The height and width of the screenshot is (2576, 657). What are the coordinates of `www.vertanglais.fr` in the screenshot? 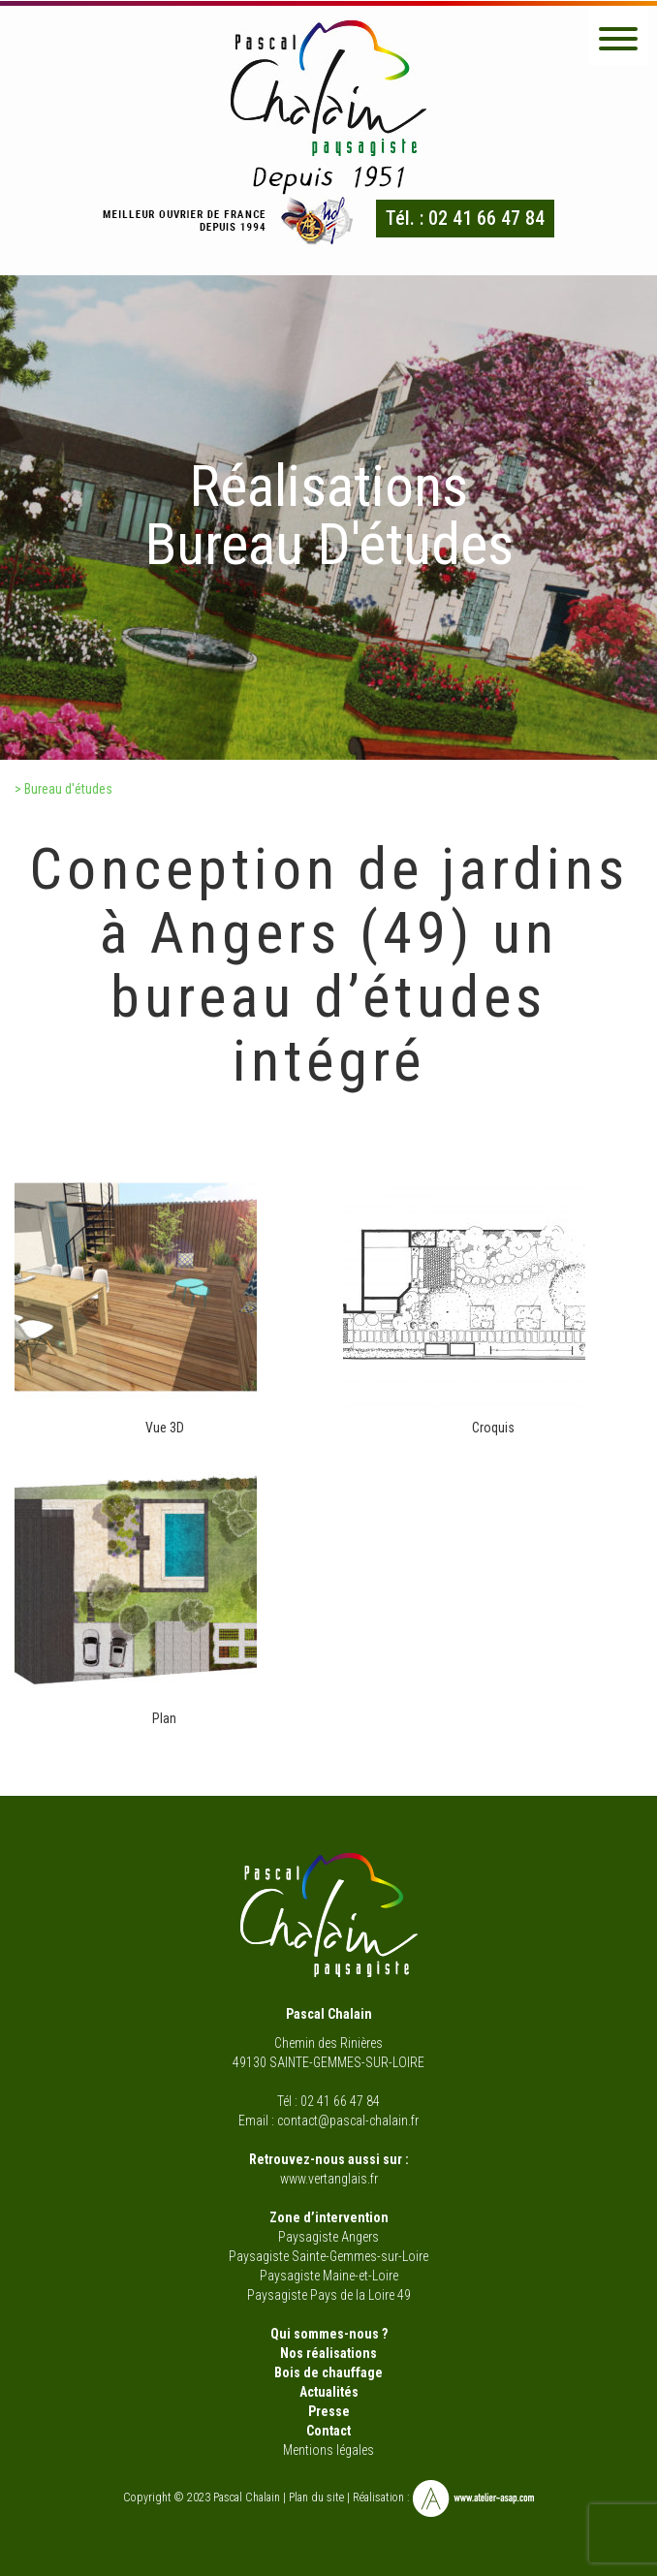 It's located at (329, 2178).